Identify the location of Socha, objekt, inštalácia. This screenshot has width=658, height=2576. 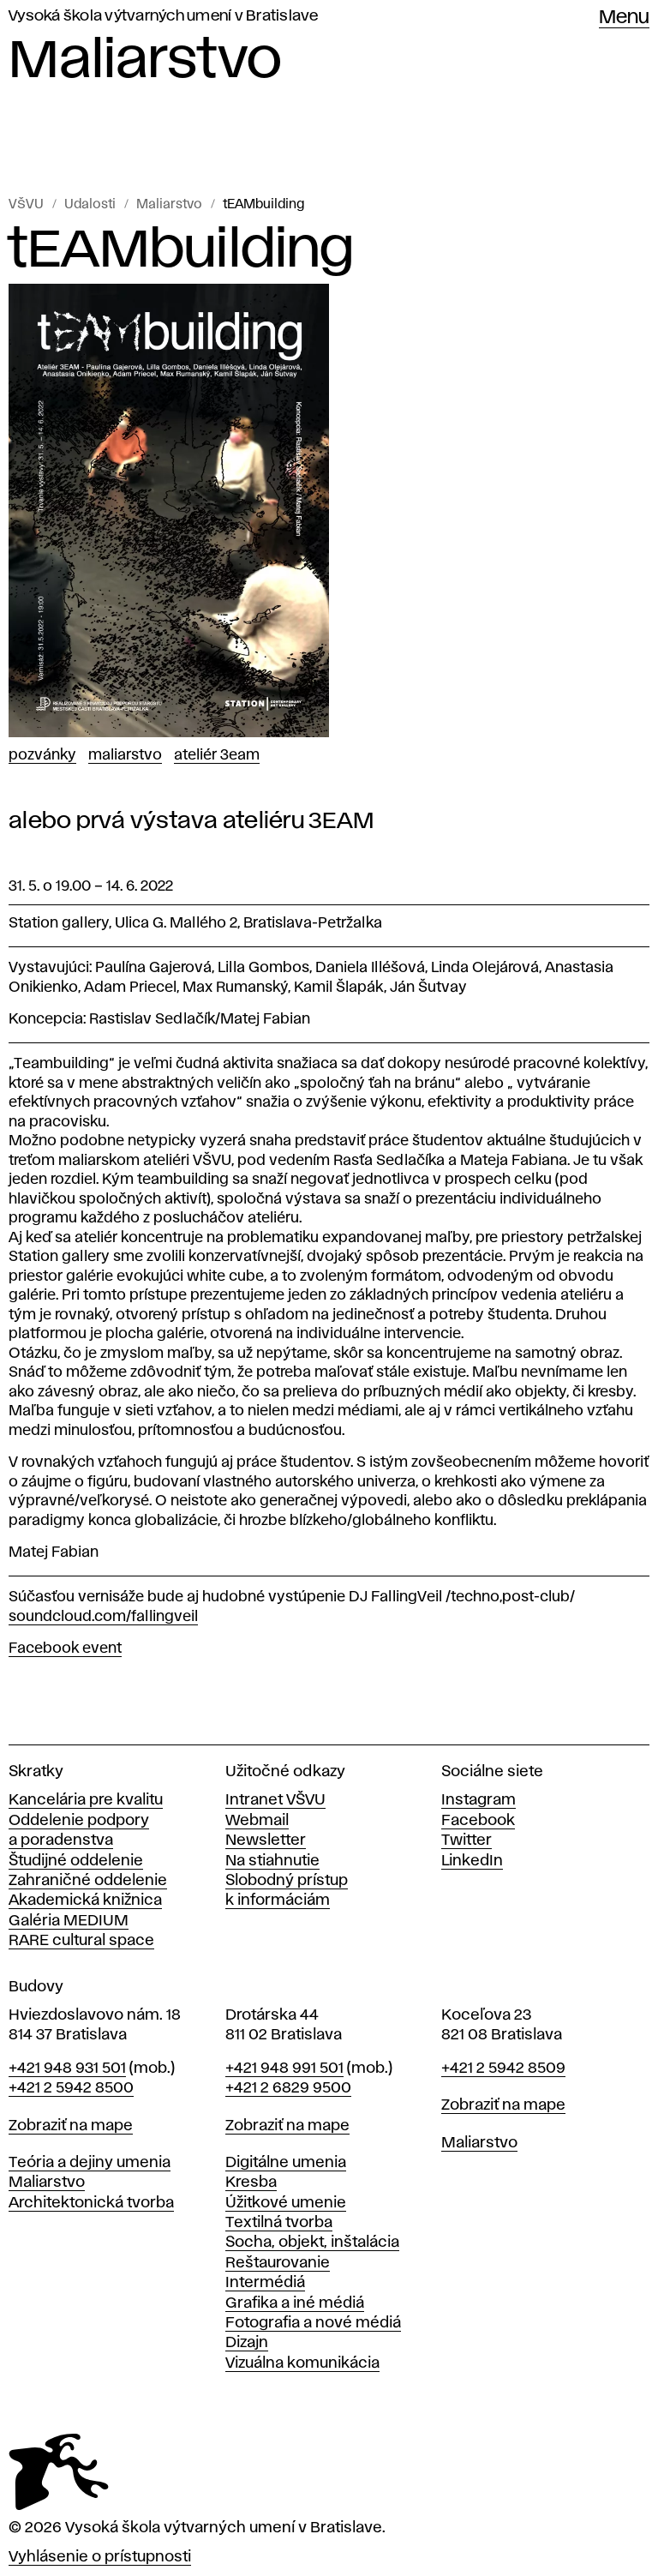
(312, 2242).